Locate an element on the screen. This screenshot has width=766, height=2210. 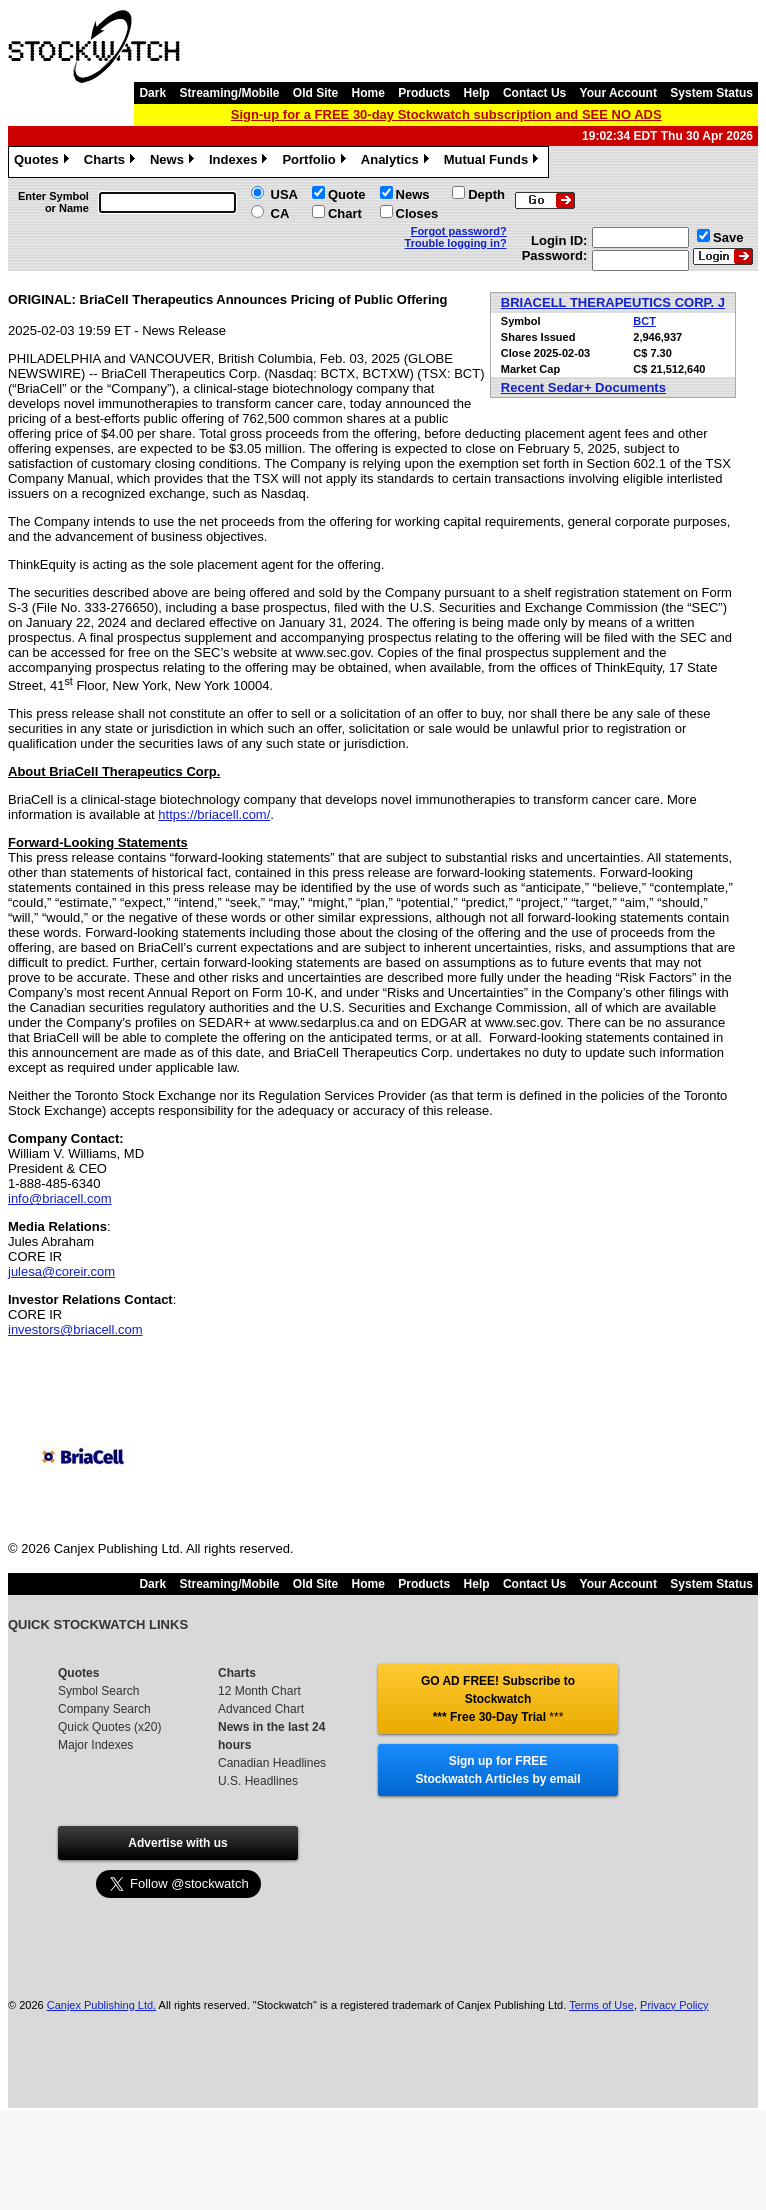
Old Site is located at coordinates (315, 93).